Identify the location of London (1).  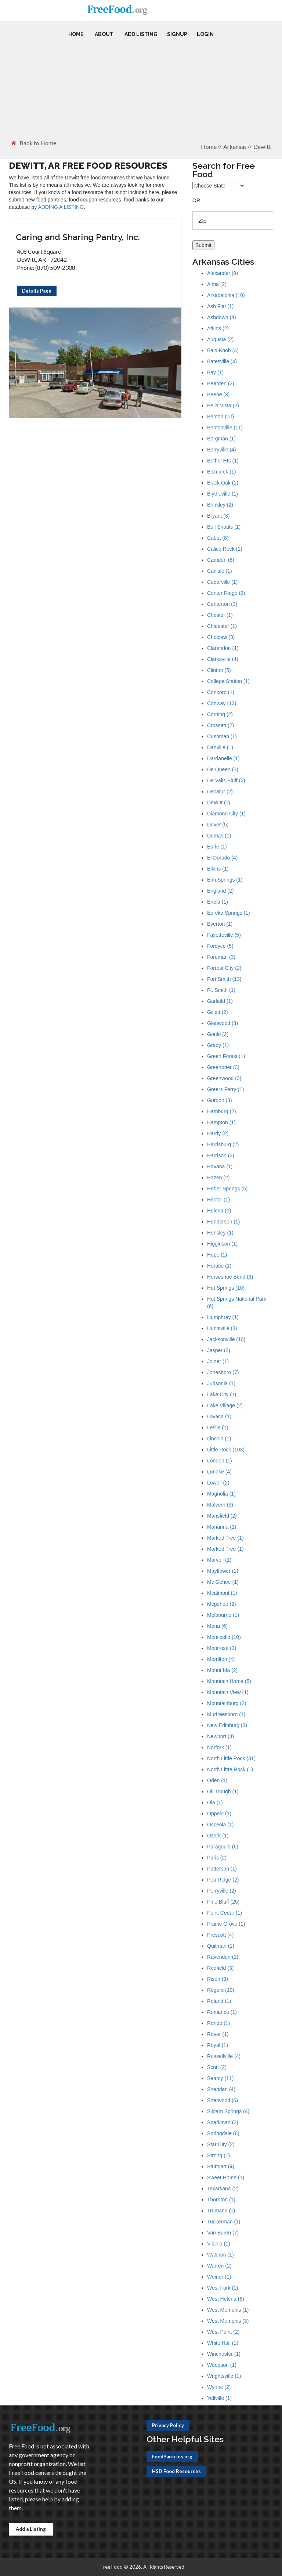
(219, 1461).